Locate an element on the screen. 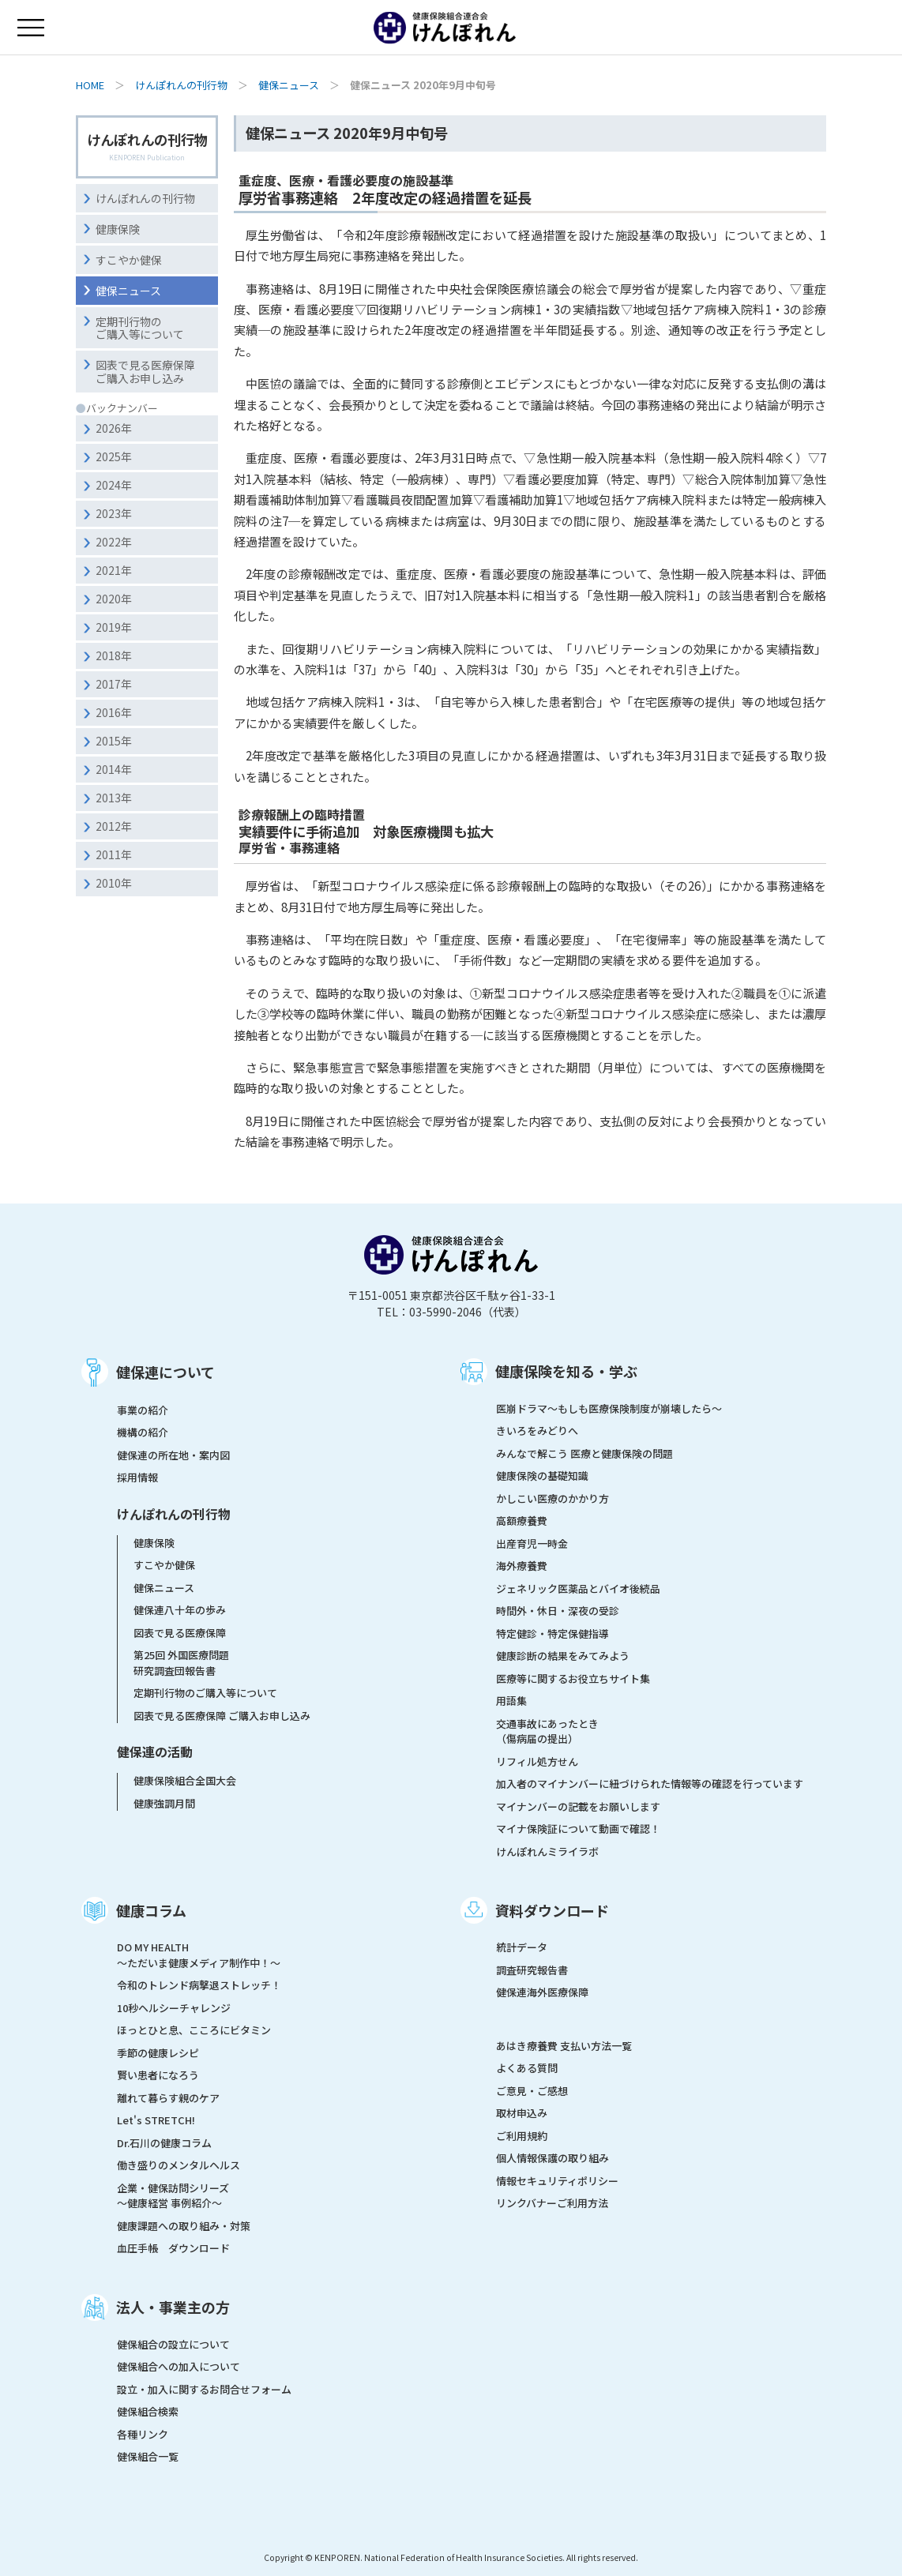  あはき療養費 支払い方法一覧 is located at coordinates (564, 2045).